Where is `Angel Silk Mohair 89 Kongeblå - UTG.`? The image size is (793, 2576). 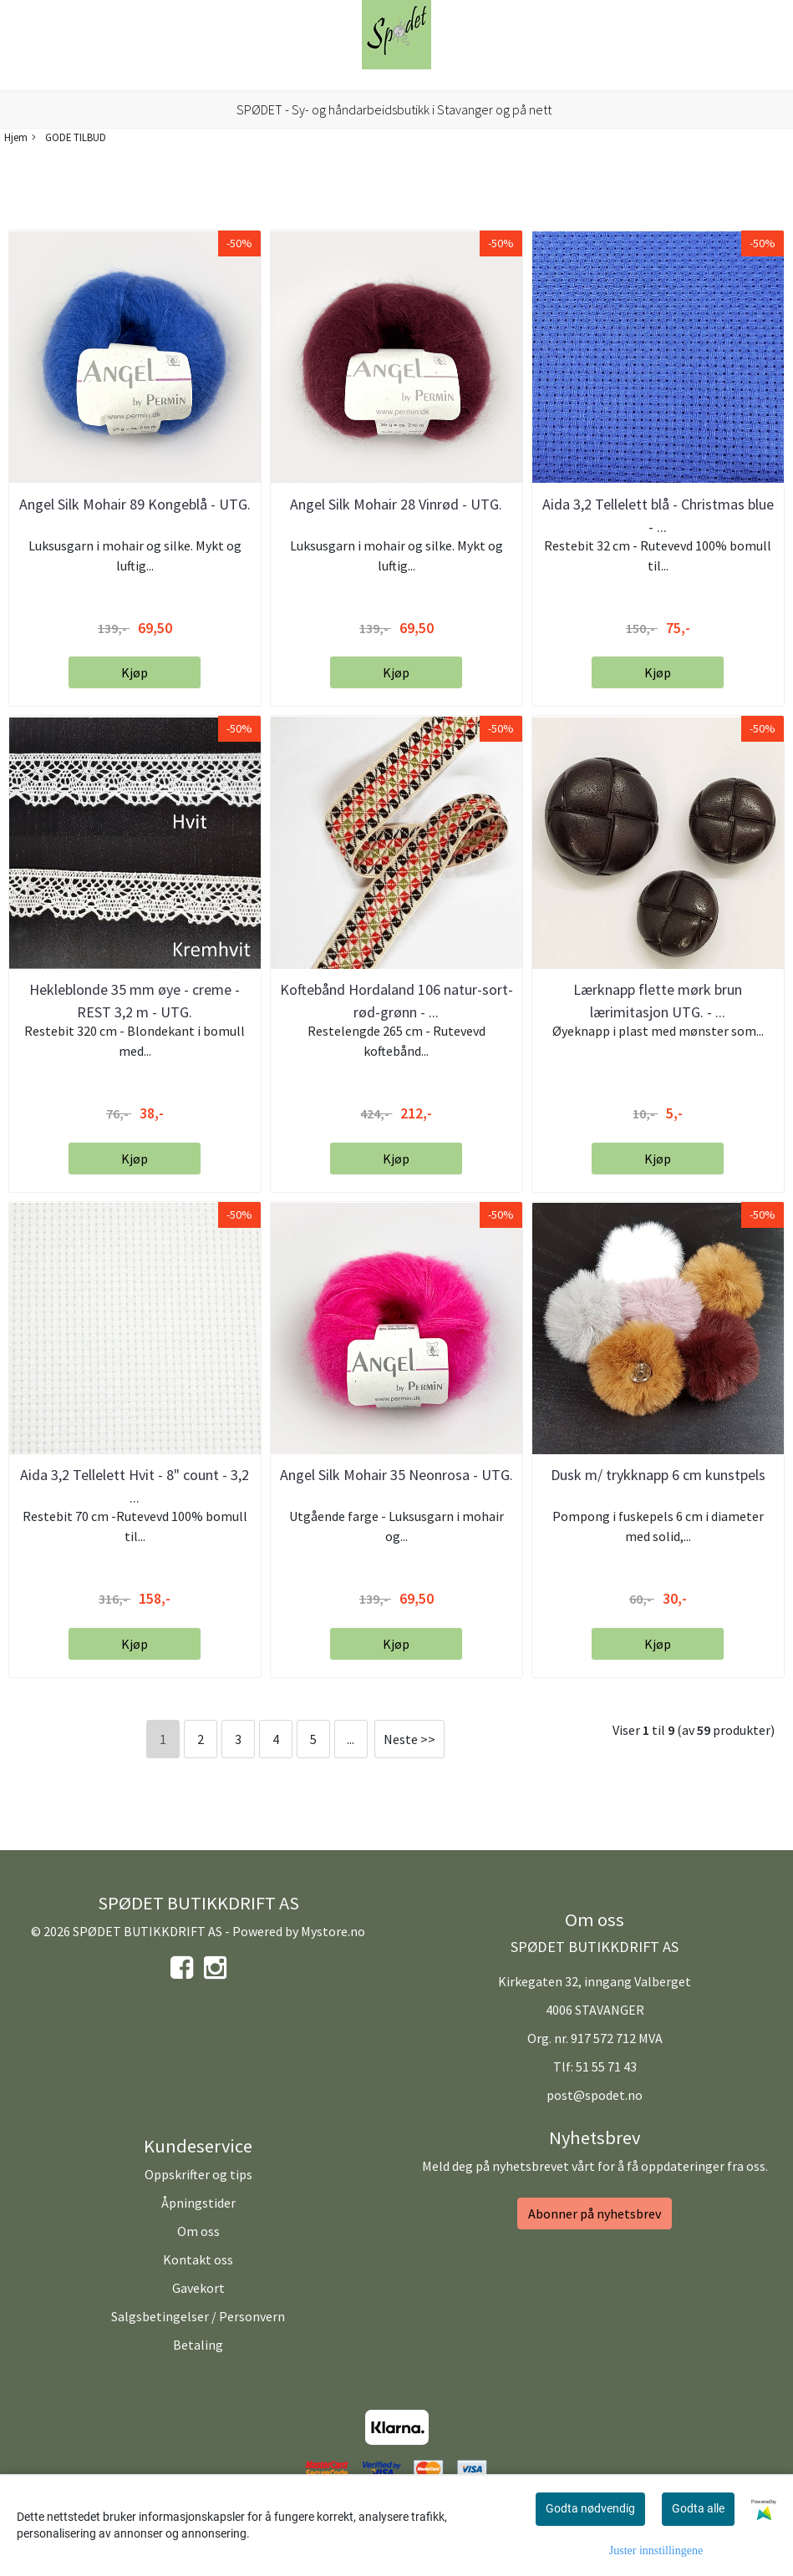 Angel Silk Mohair 89 Kongeblå - UTG. is located at coordinates (135, 504).